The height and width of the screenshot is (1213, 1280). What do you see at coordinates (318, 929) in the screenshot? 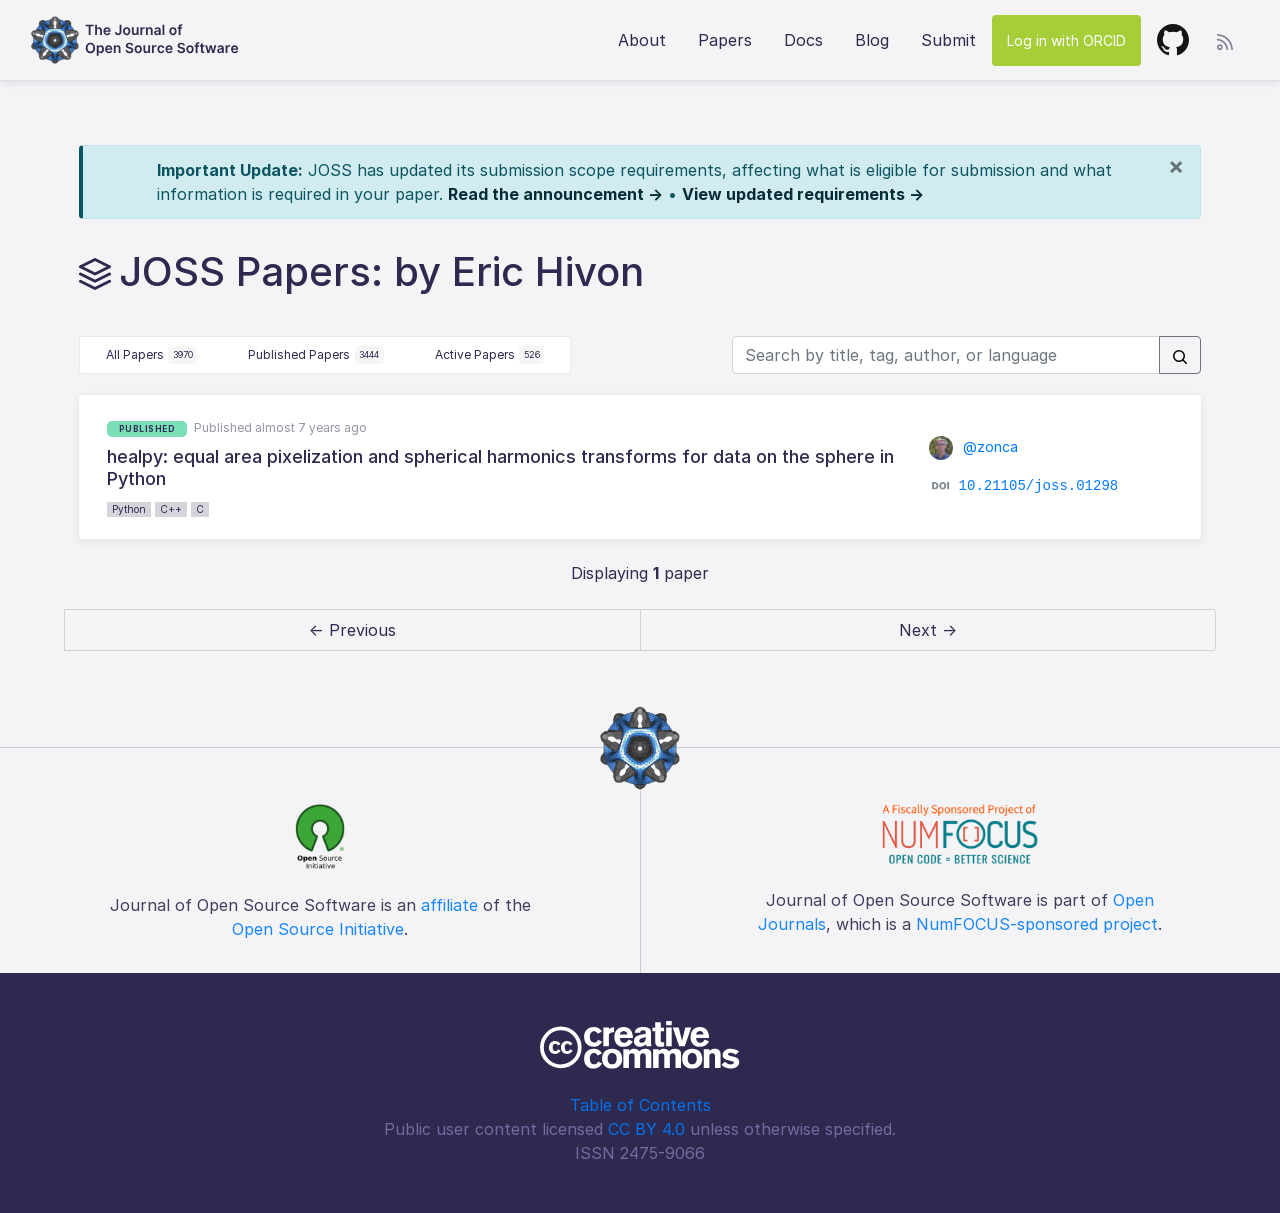
I see `Open Source Initiative` at bounding box center [318, 929].